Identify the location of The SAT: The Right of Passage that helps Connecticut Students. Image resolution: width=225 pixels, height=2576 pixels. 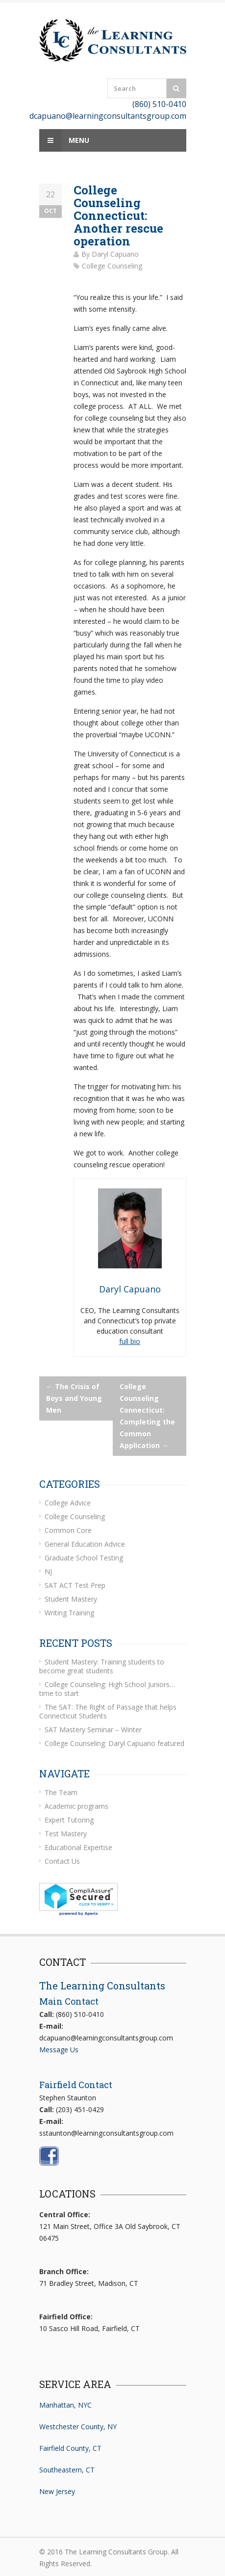
(107, 1711).